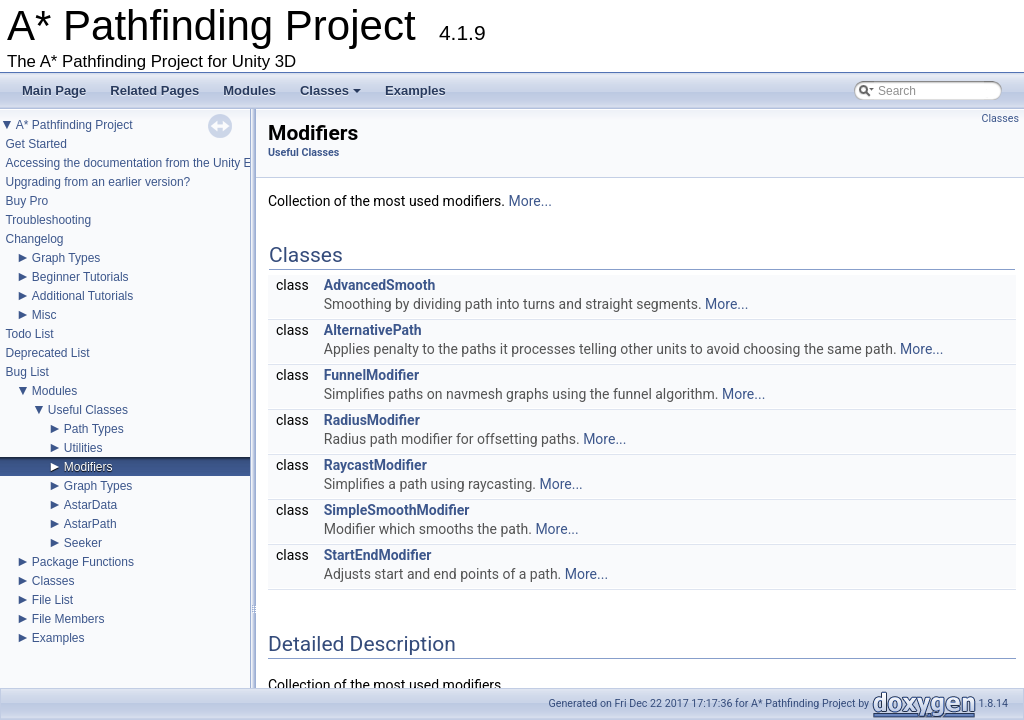  What do you see at coordinates (68, 619) in the screenshot?
I see `File Members` at bounding box center [68, 619].